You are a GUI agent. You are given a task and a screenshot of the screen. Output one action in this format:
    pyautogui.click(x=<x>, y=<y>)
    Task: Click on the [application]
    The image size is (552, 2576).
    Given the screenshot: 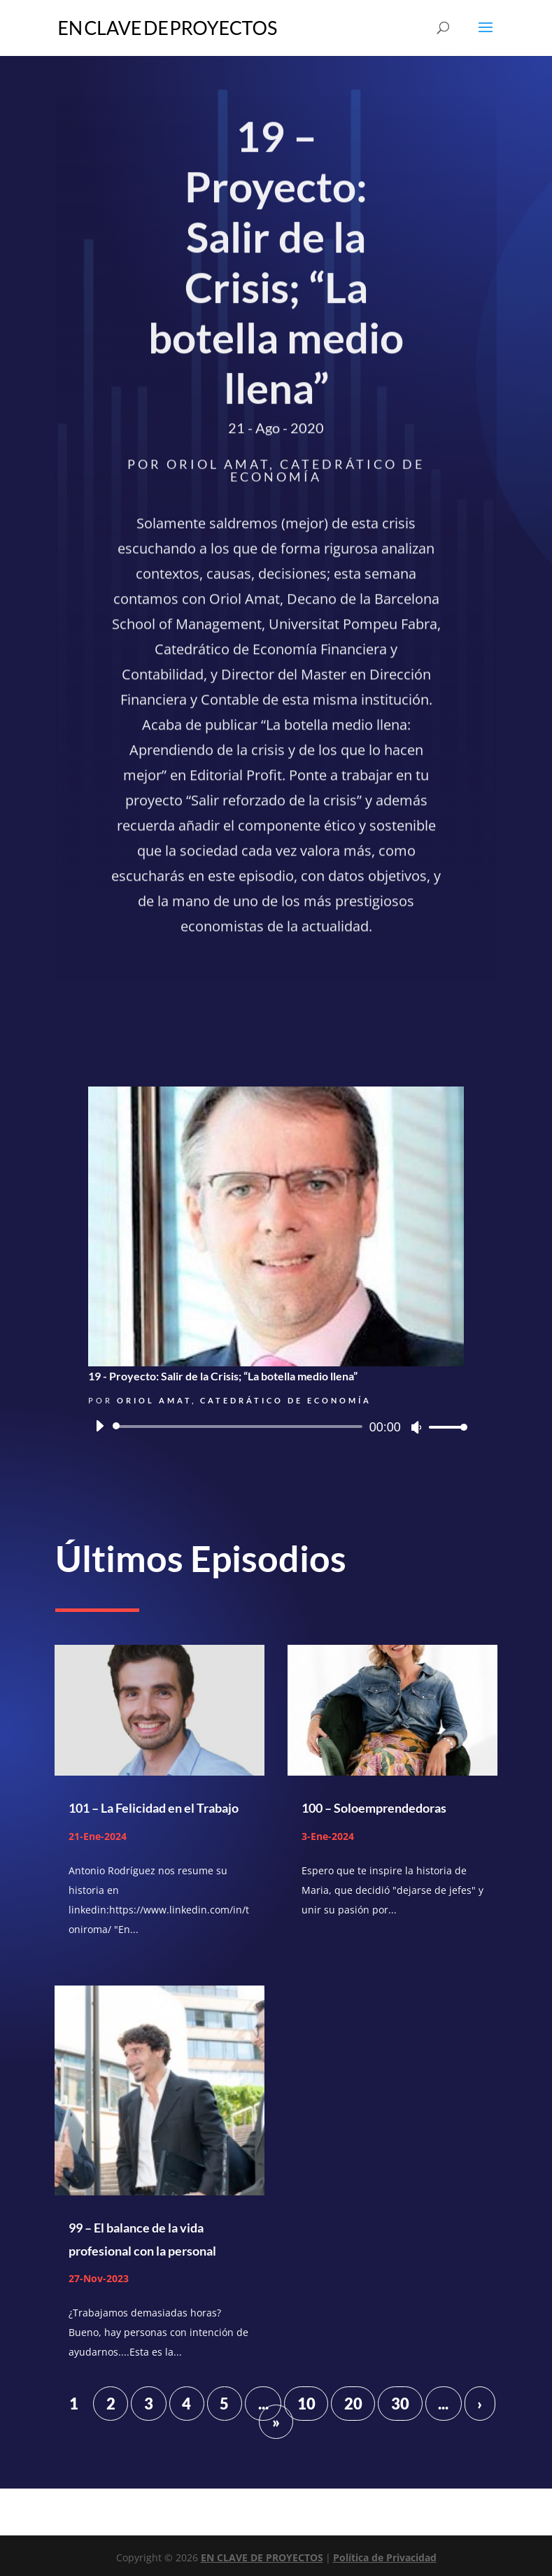 What is the action you would take?
    pyautogui.click(x=276, y=1427)
    